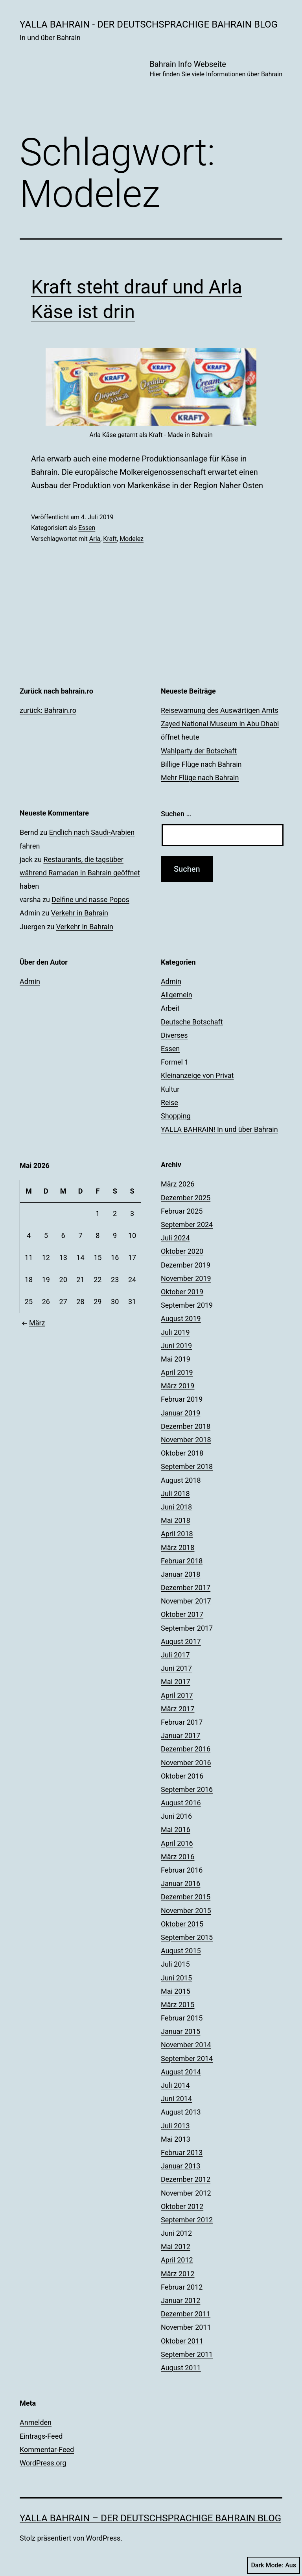 The image size is (302, 2576). What do you see at coordinates (177, 1184) in the screenshot?
I see `März 2026` at bounding box center [177, 1184].